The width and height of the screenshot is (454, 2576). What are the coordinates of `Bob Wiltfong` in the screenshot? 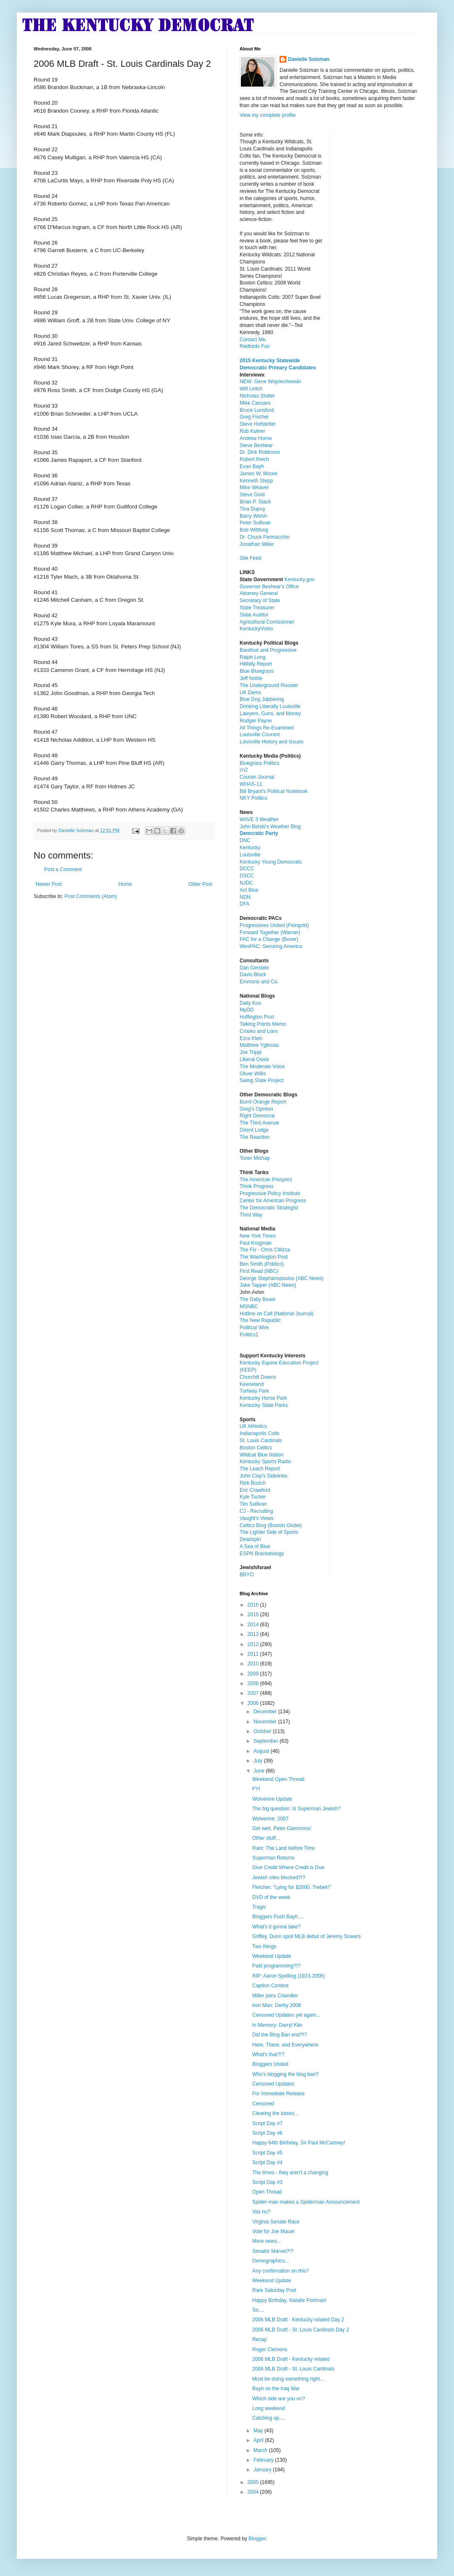 It's located at (254, 530).